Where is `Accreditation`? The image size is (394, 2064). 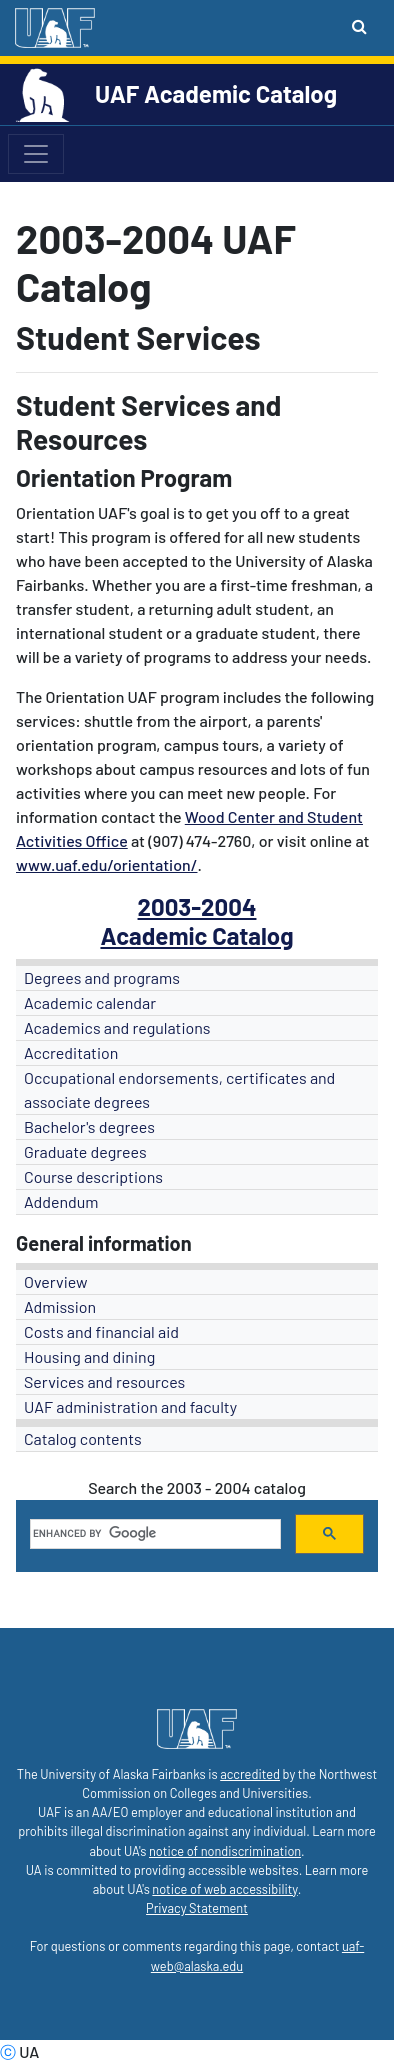 Accreditation is located at coordinates (71, 1052).